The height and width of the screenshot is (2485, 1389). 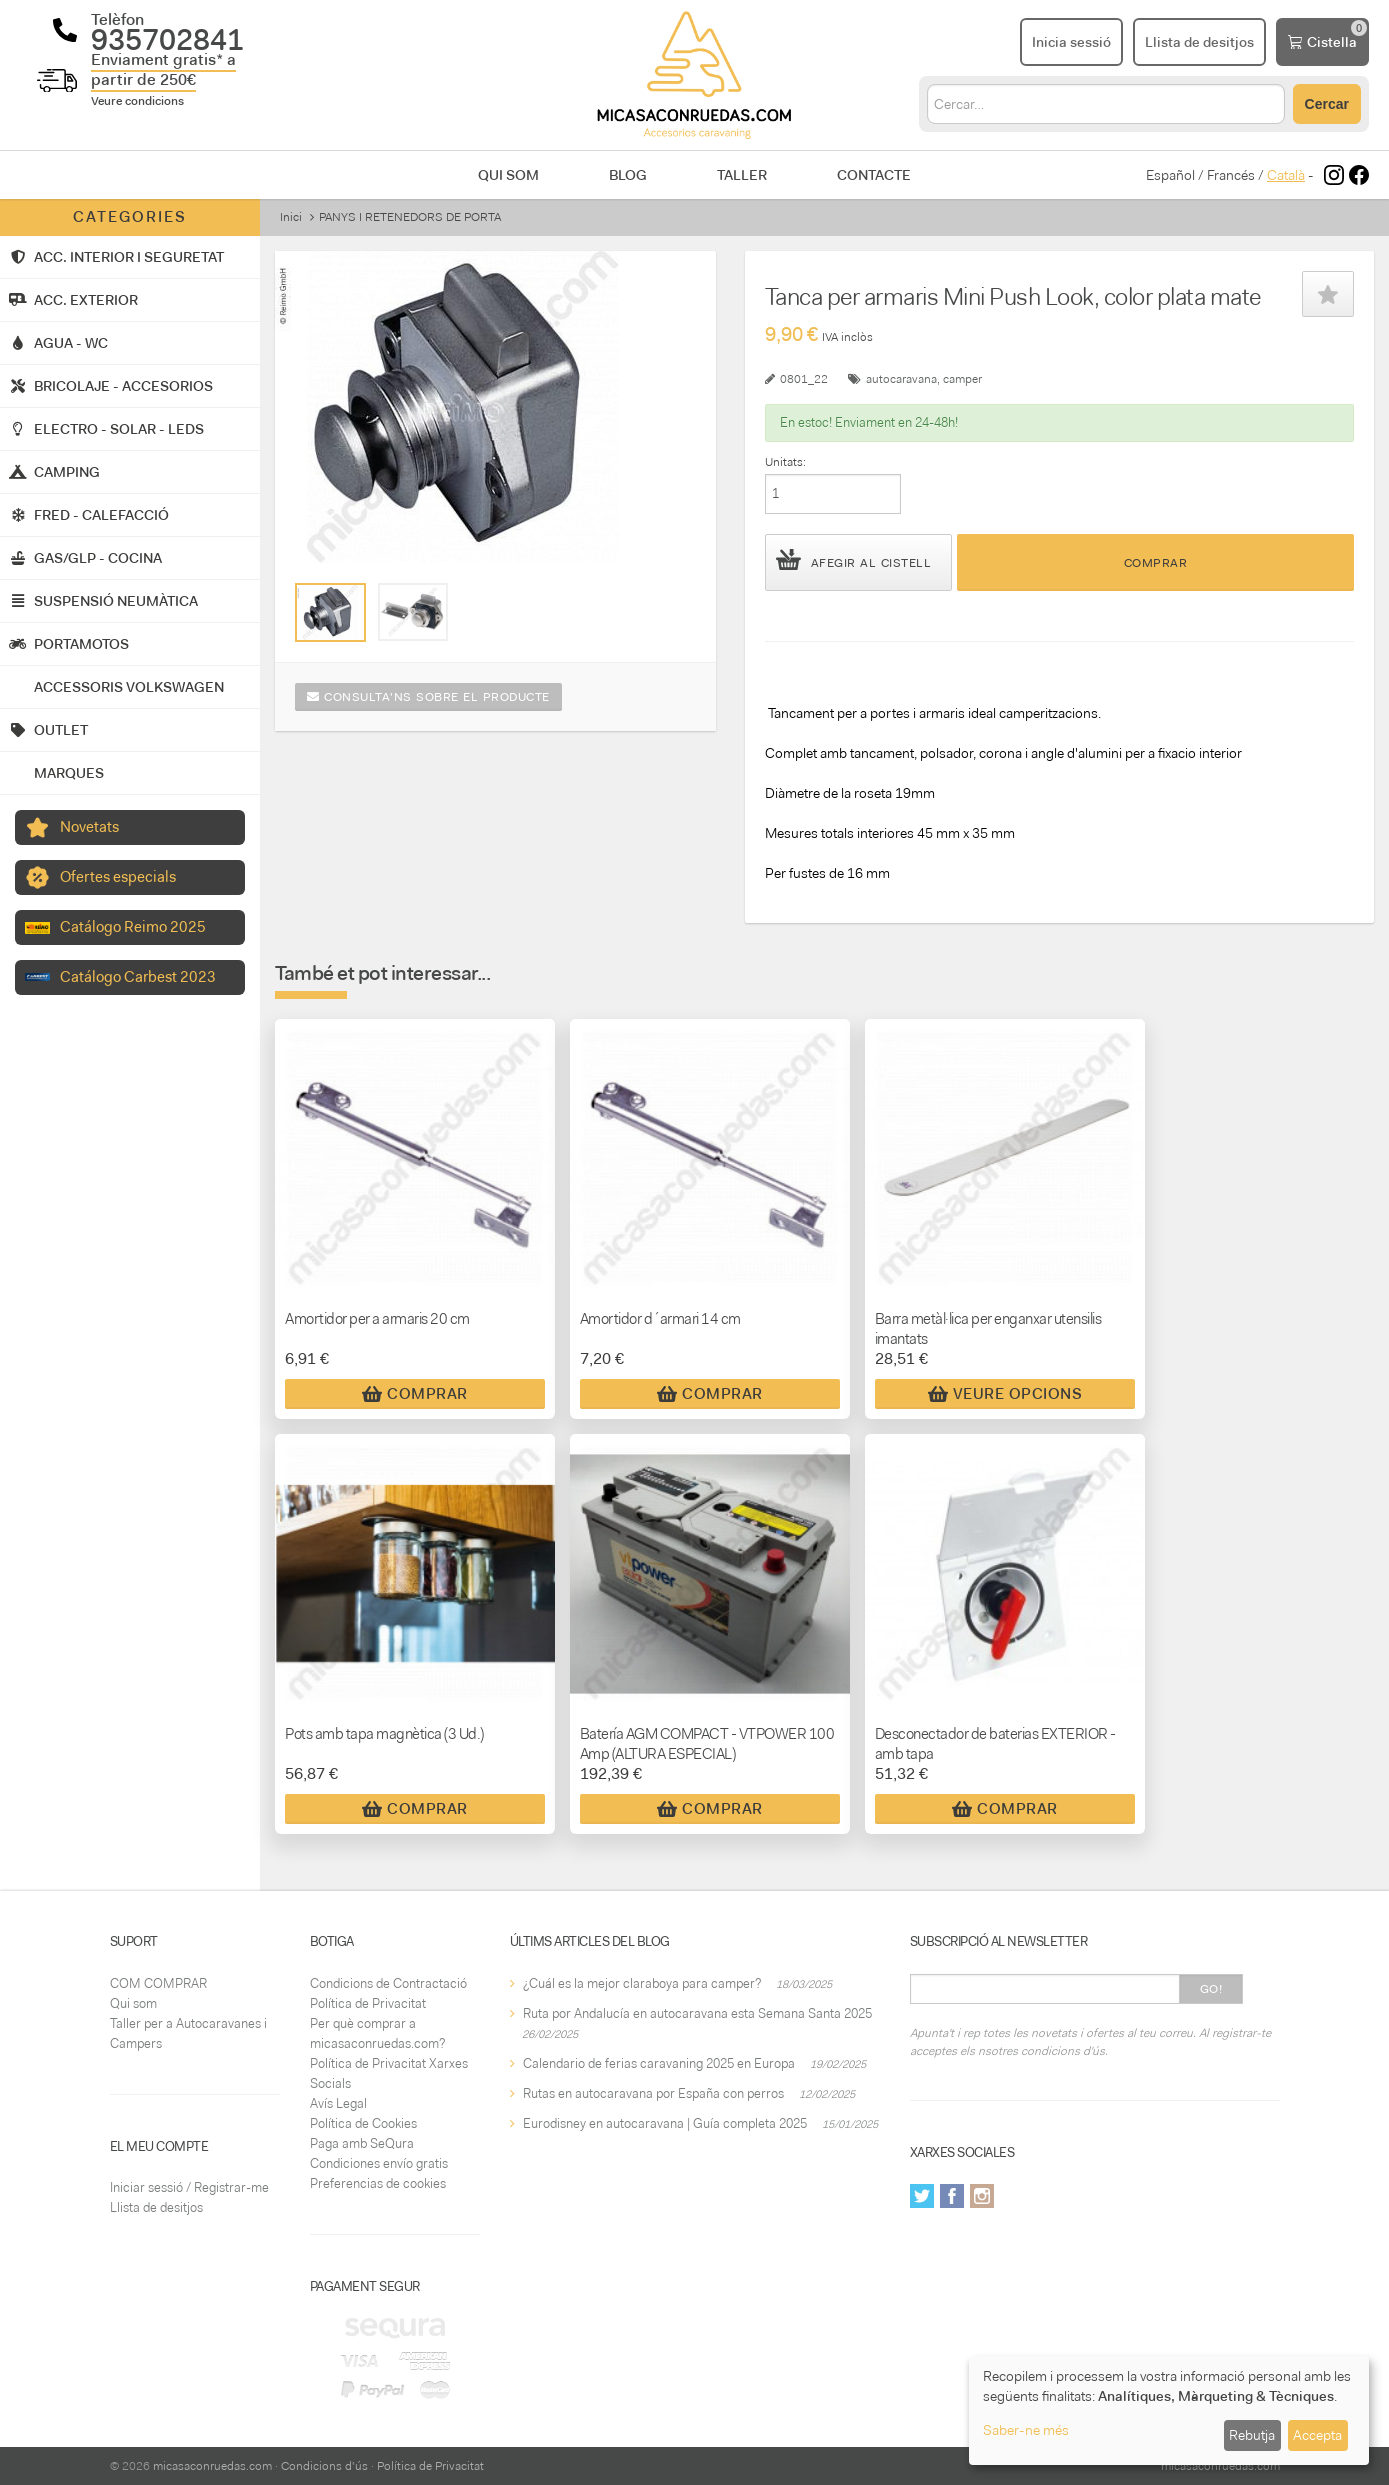 What do you see at coordinates (628, 175) in the screenshot?
I see `Blog` at bounding box center [628, 175].